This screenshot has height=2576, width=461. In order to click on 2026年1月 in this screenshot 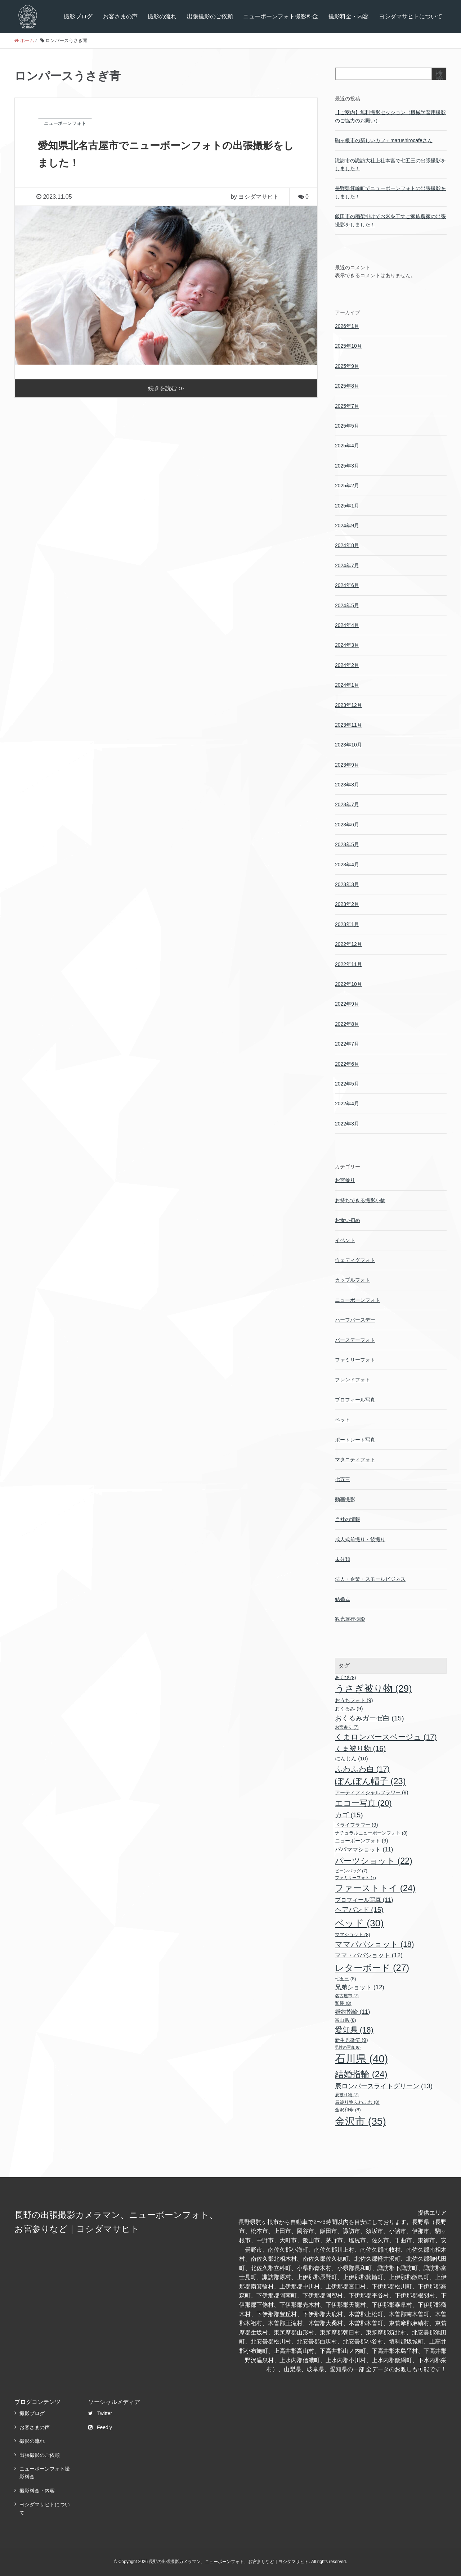, I will do `click(347, 326)`.